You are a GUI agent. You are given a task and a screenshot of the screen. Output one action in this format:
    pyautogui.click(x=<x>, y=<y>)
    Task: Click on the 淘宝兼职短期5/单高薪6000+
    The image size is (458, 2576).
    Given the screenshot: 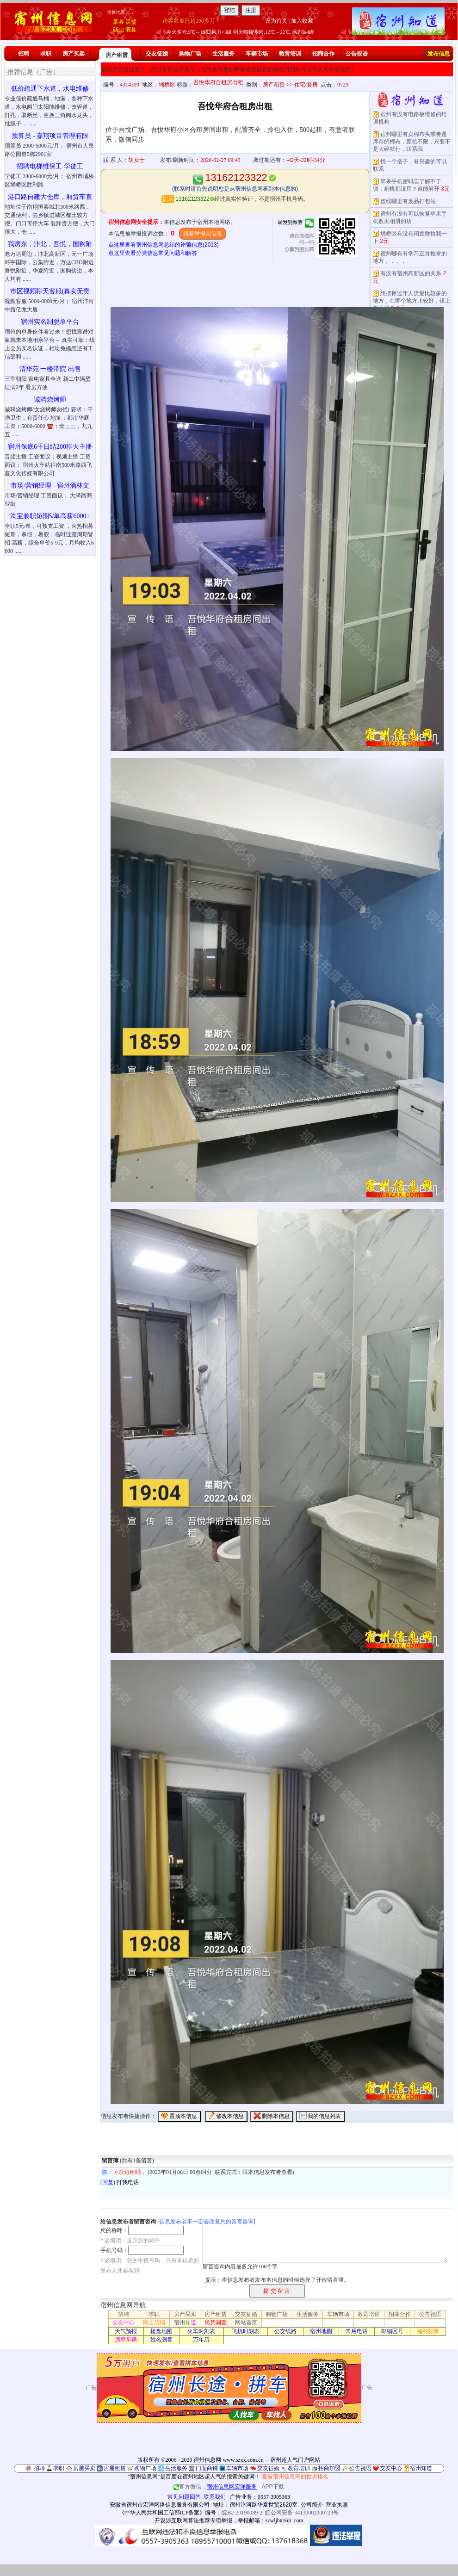 What is the action you would take?
    pyautogui.click(x=50, y=516)
    